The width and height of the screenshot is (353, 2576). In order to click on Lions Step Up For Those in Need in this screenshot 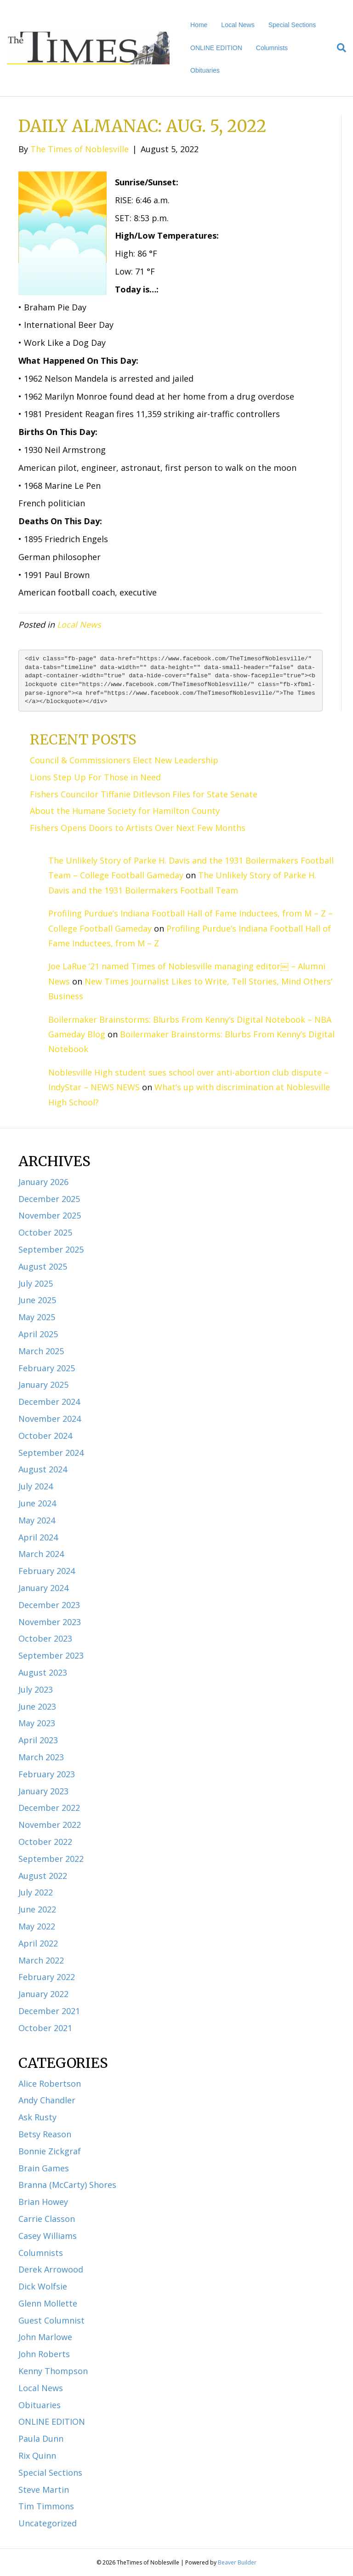, I will do `click(95, 777)`.